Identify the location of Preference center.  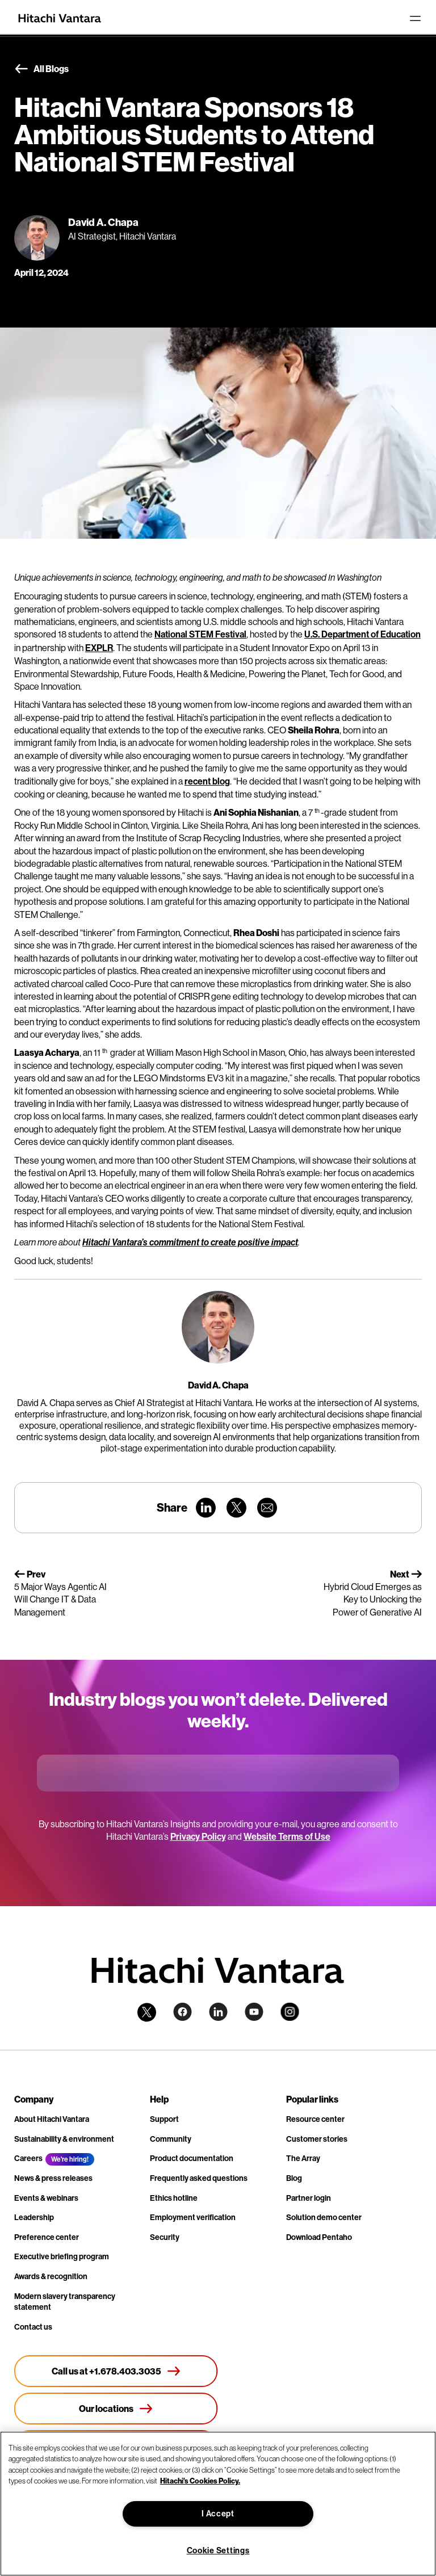
(46, 2237).